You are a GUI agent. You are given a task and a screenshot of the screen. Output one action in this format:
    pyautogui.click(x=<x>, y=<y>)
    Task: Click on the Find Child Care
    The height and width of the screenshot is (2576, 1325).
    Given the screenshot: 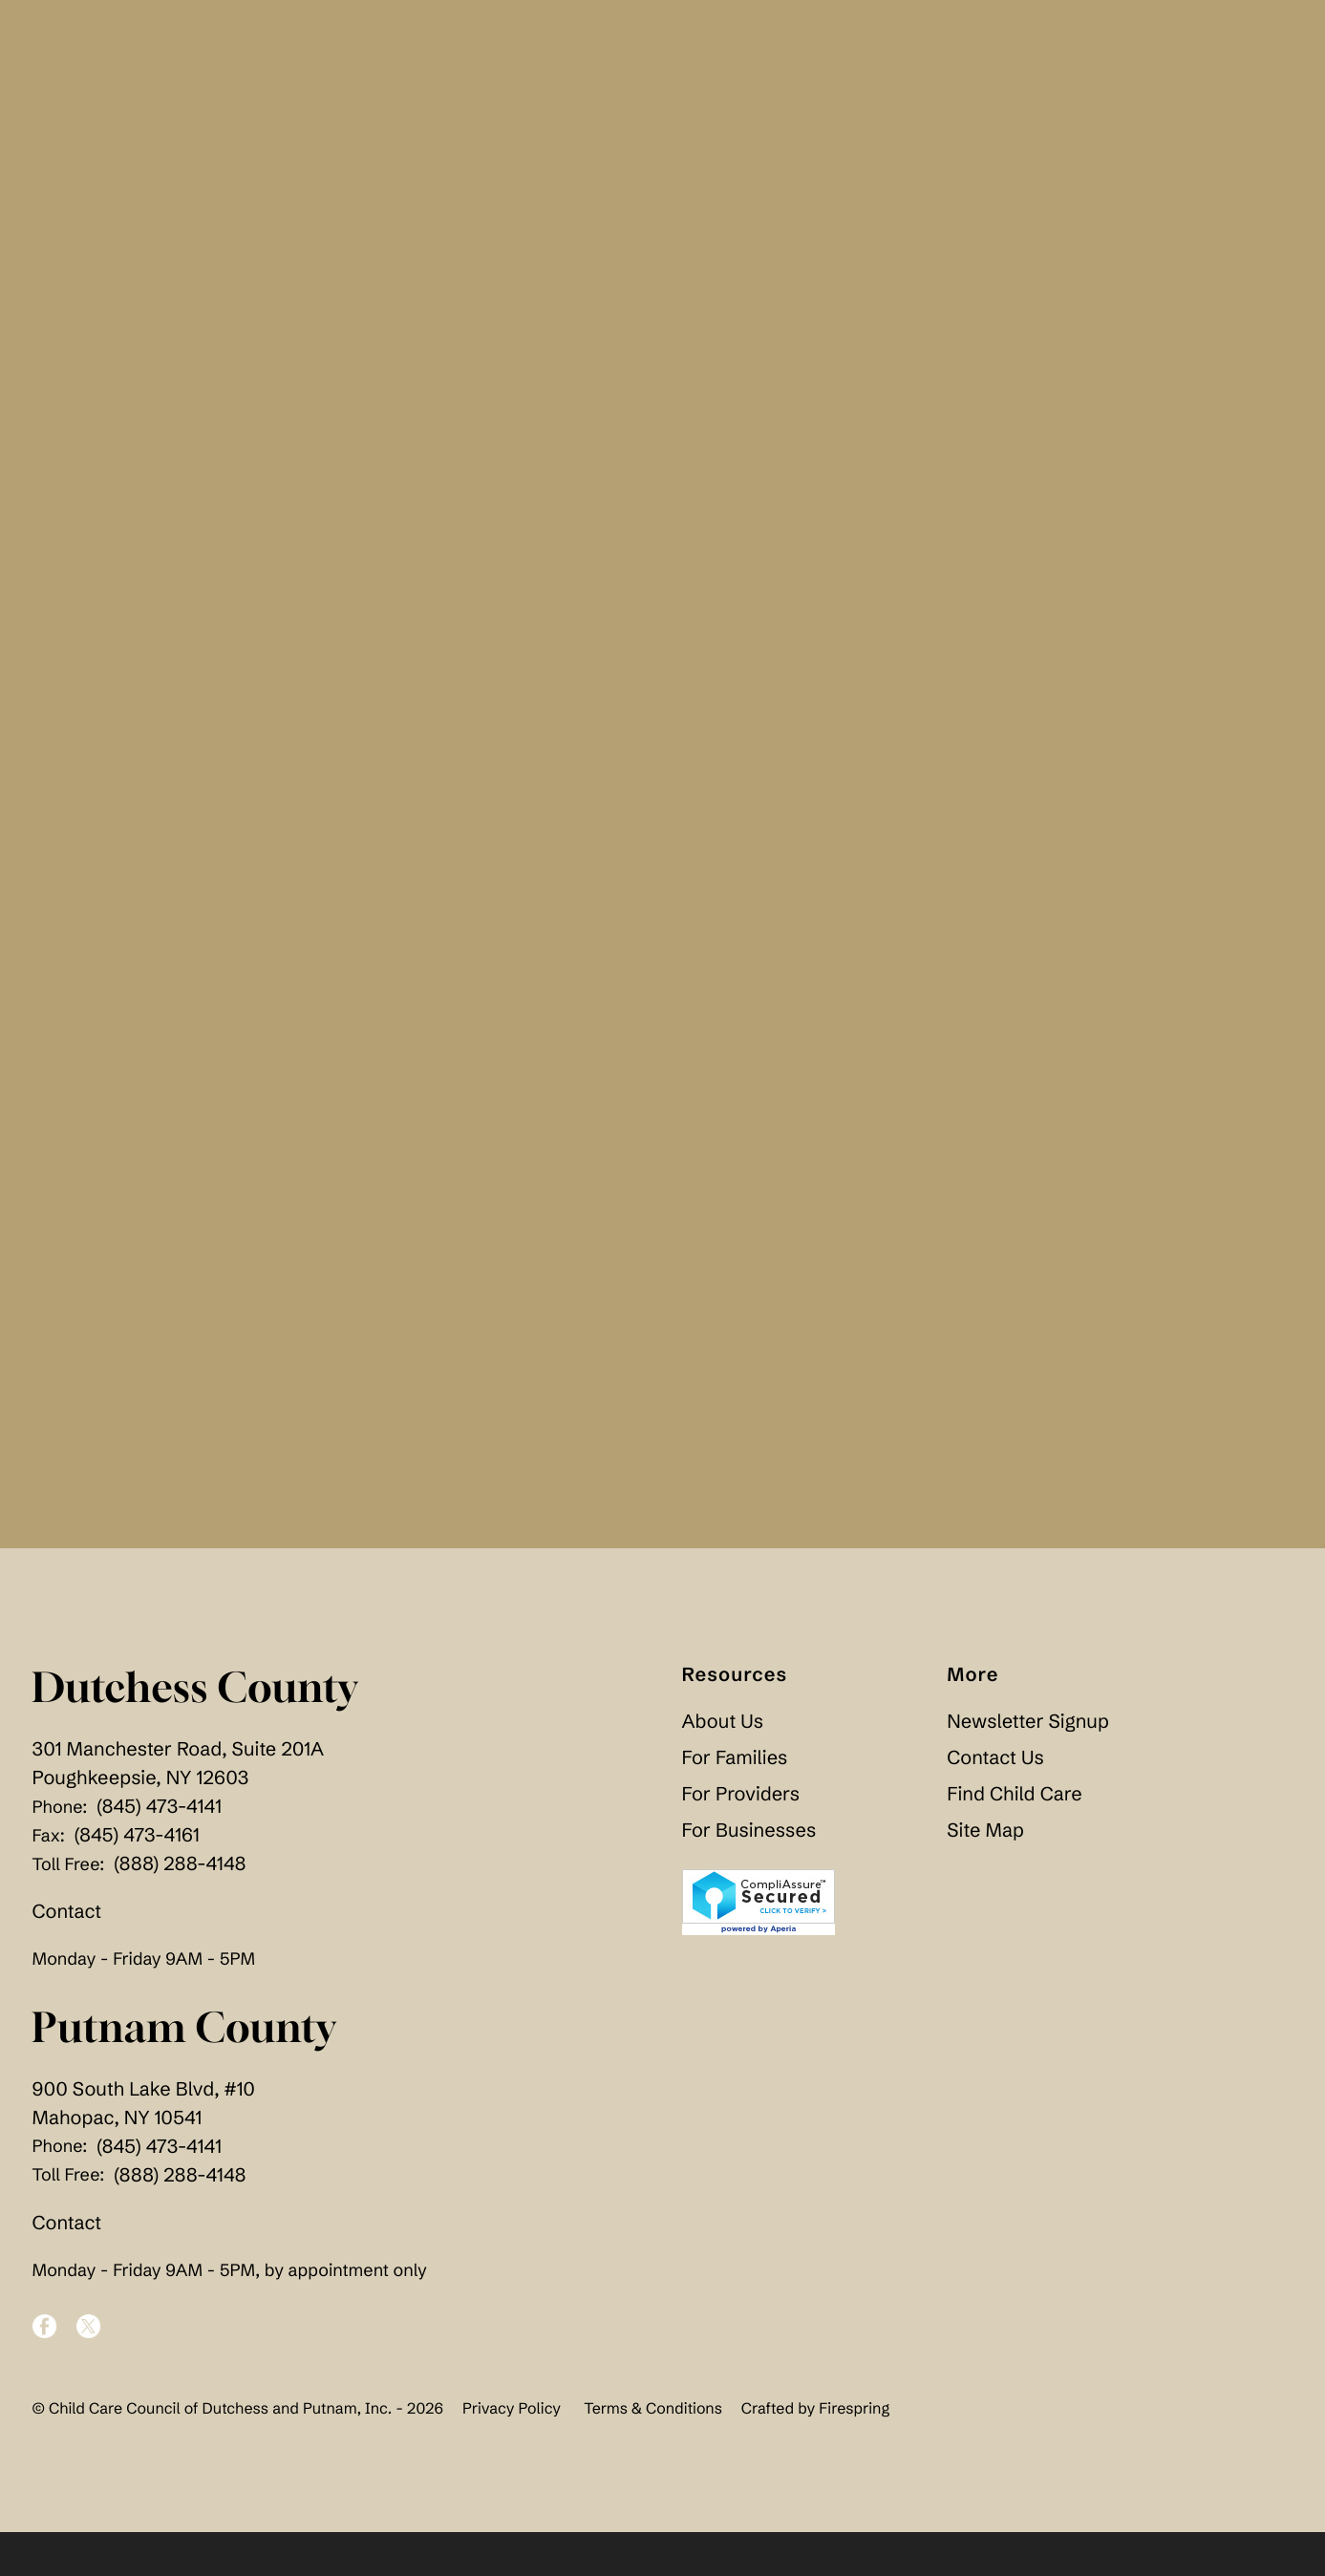 What is the action you would take?
    pyautogui.click(x=1014, y=1839)
    